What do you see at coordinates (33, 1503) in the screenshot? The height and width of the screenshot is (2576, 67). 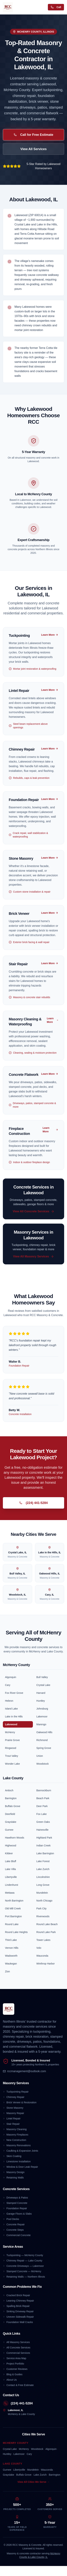 I see `(224) 441-5284` at bounding box center [33, 1503].